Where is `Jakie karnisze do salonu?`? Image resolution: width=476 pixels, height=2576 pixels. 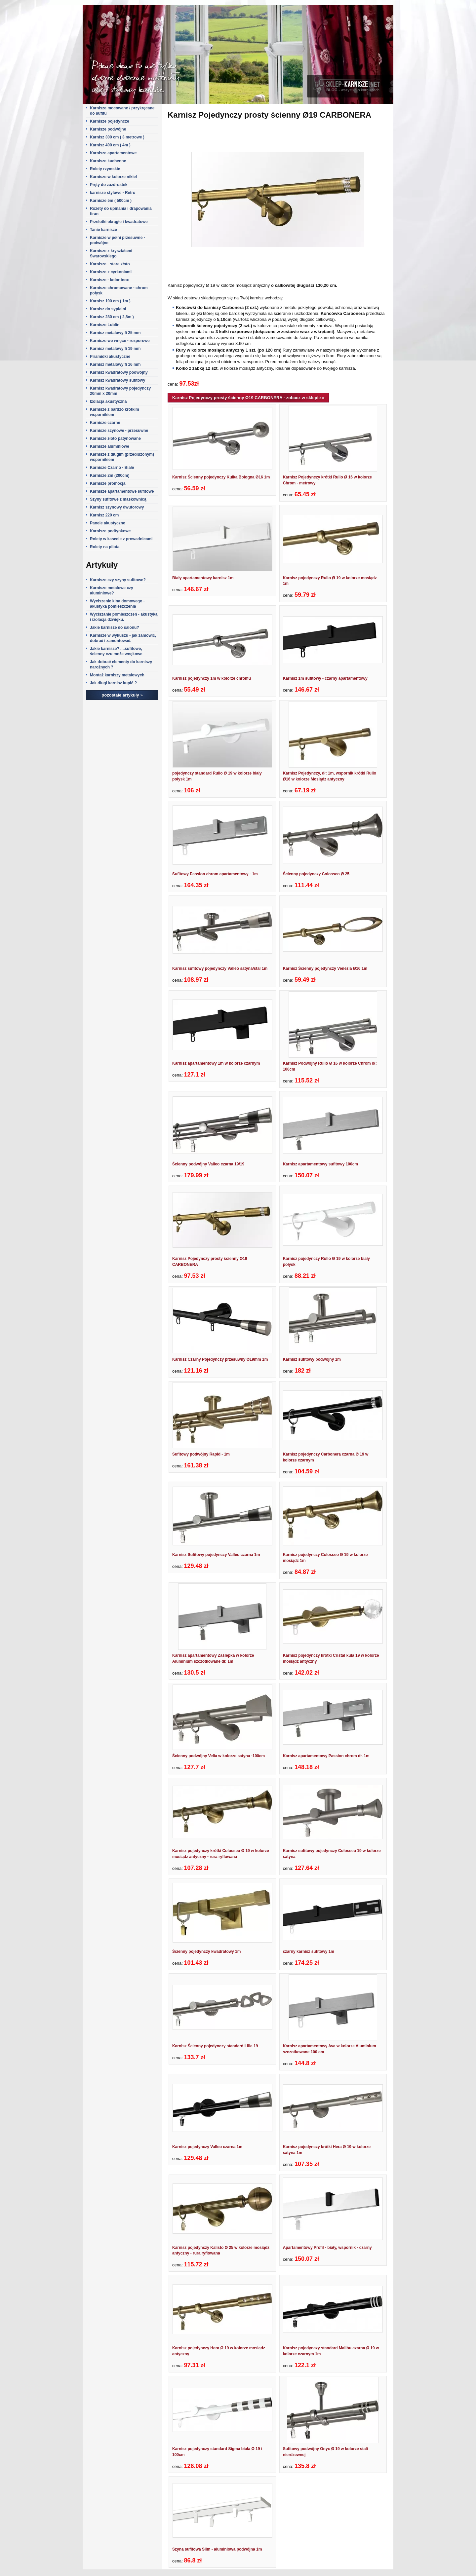
Jakie karnisze do salonu? is located at coordinates (114, 627).